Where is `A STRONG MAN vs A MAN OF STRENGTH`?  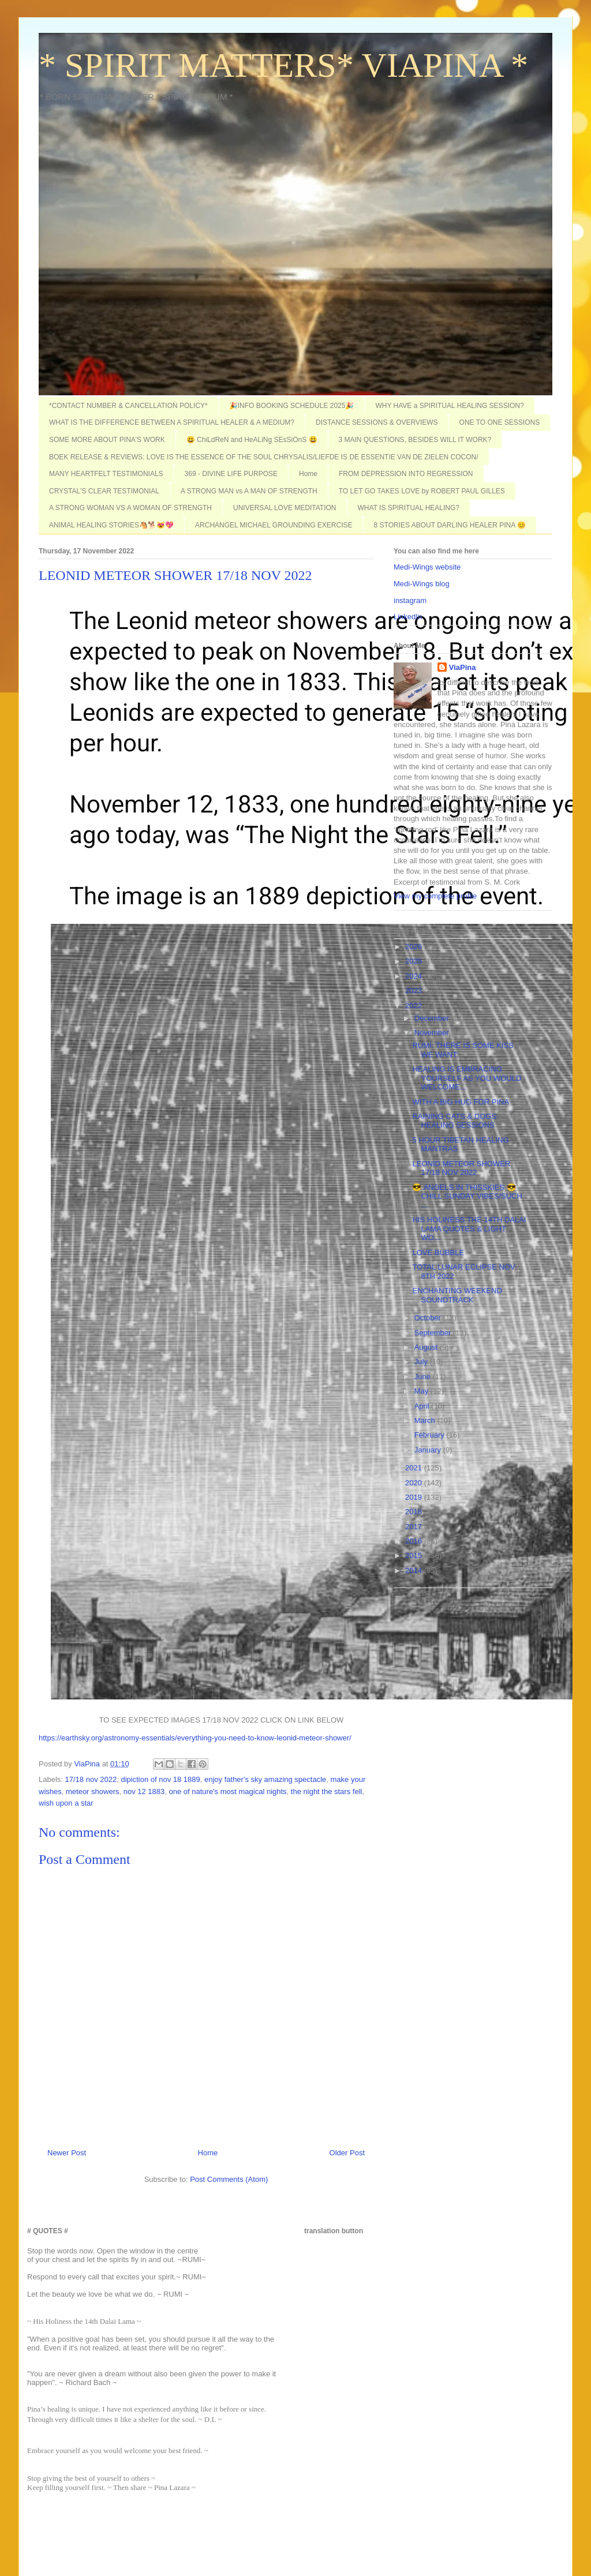
A STRONG MAN vs A MAN OF STRENGTH is located at coordinates (249, 491).